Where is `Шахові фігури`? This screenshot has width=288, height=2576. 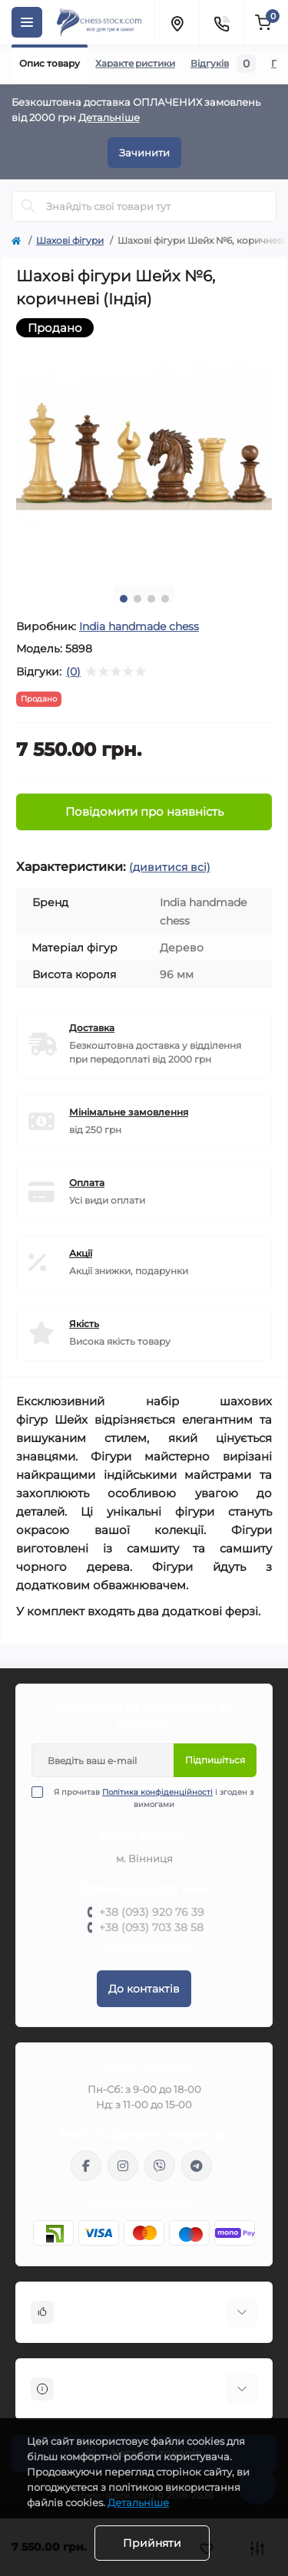 Шахові фігури is located at coordinates (70, 240).